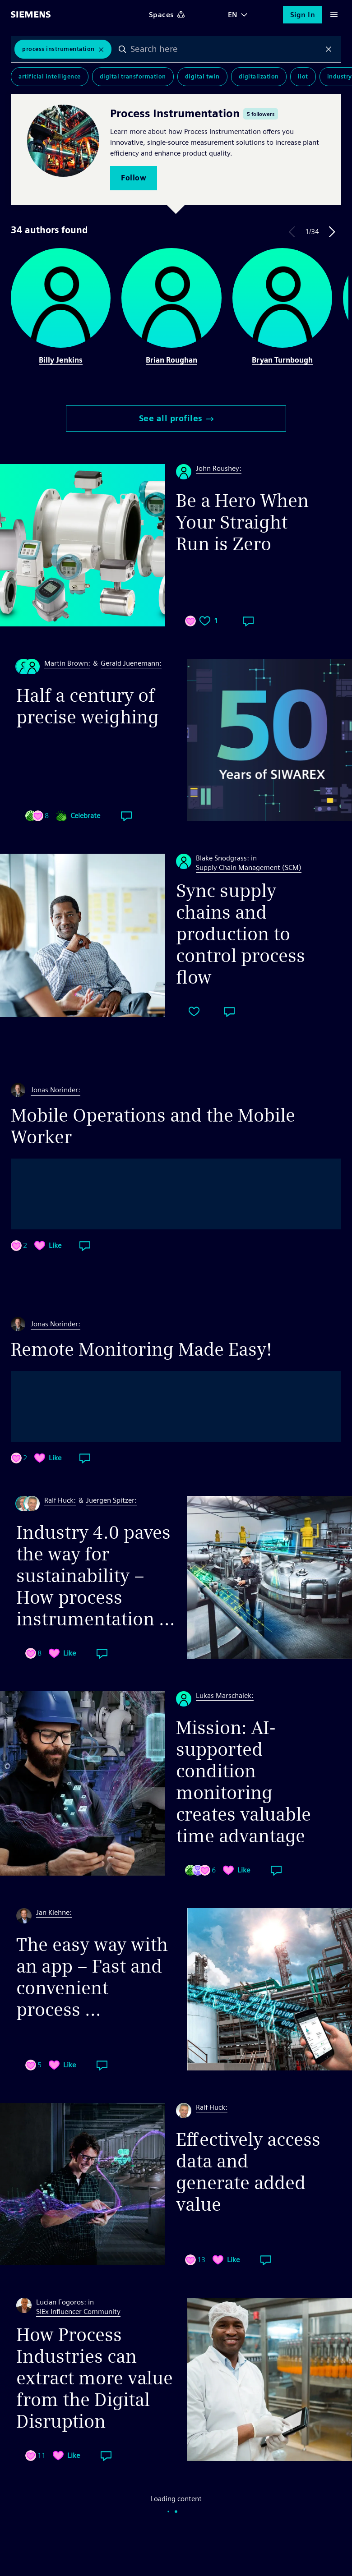 The height and width of the screenshot is (2576, 352). Describe the element at coordinates (58, 49) in the screenshot. I see `Process Instrumentation` at that location.